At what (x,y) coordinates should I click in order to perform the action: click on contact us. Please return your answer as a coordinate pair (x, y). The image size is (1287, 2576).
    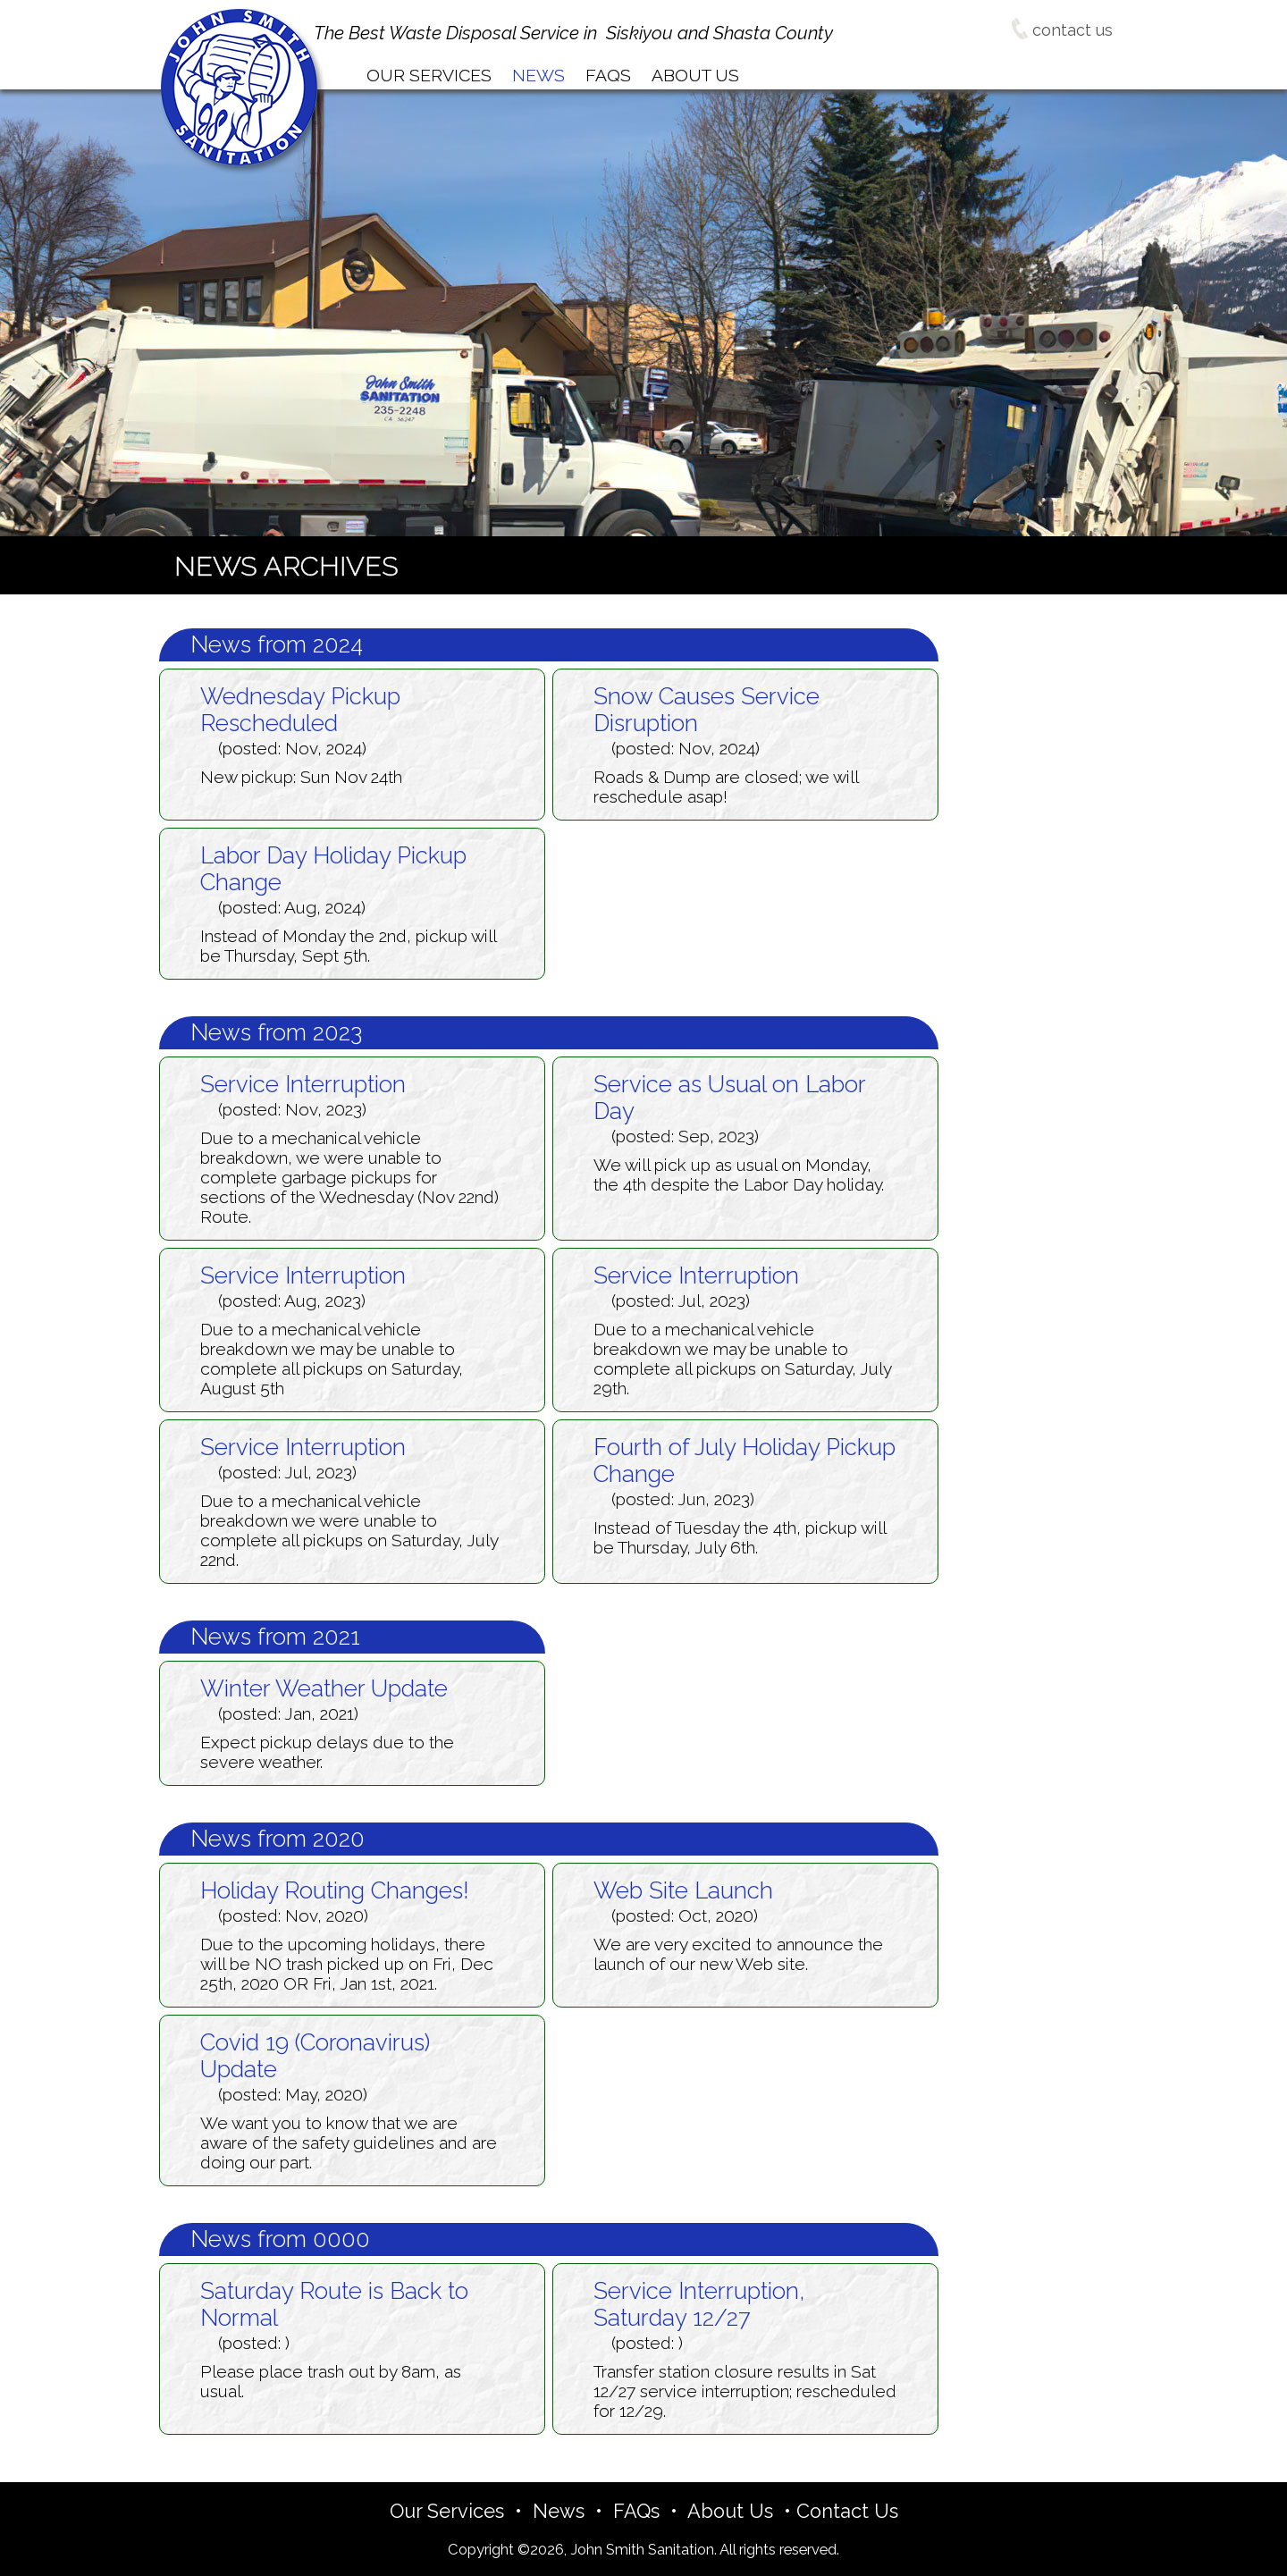
    Looking at the image, I should click on (1062, 30).